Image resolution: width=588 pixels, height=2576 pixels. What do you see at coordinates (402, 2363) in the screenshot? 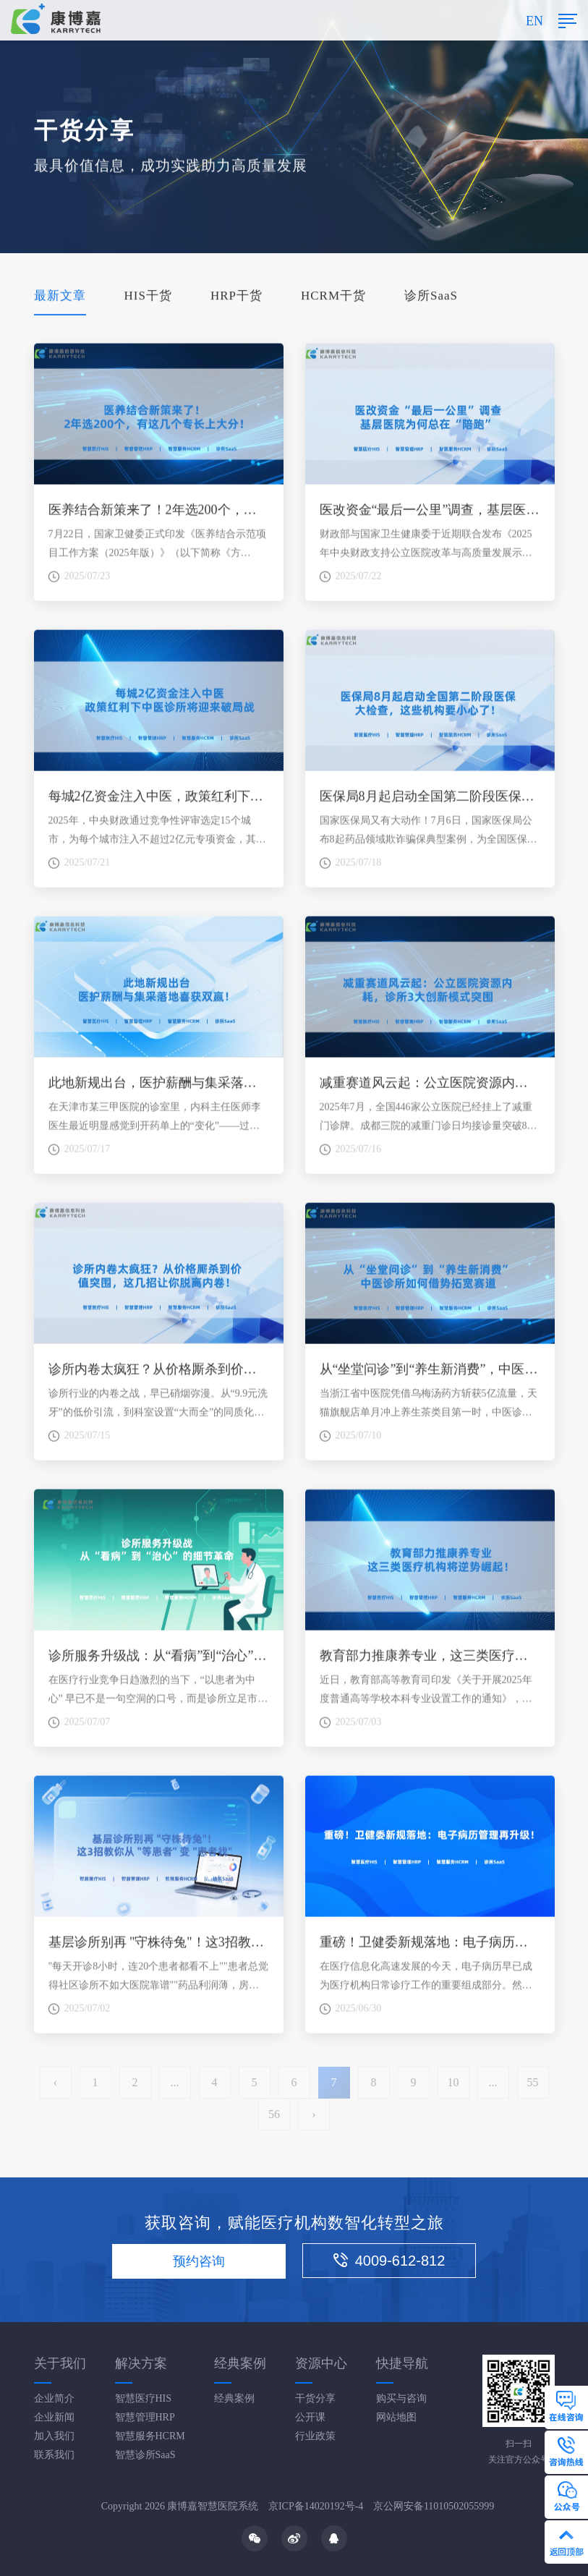
I see `快捷导航` at bounding box center [402, 2363].